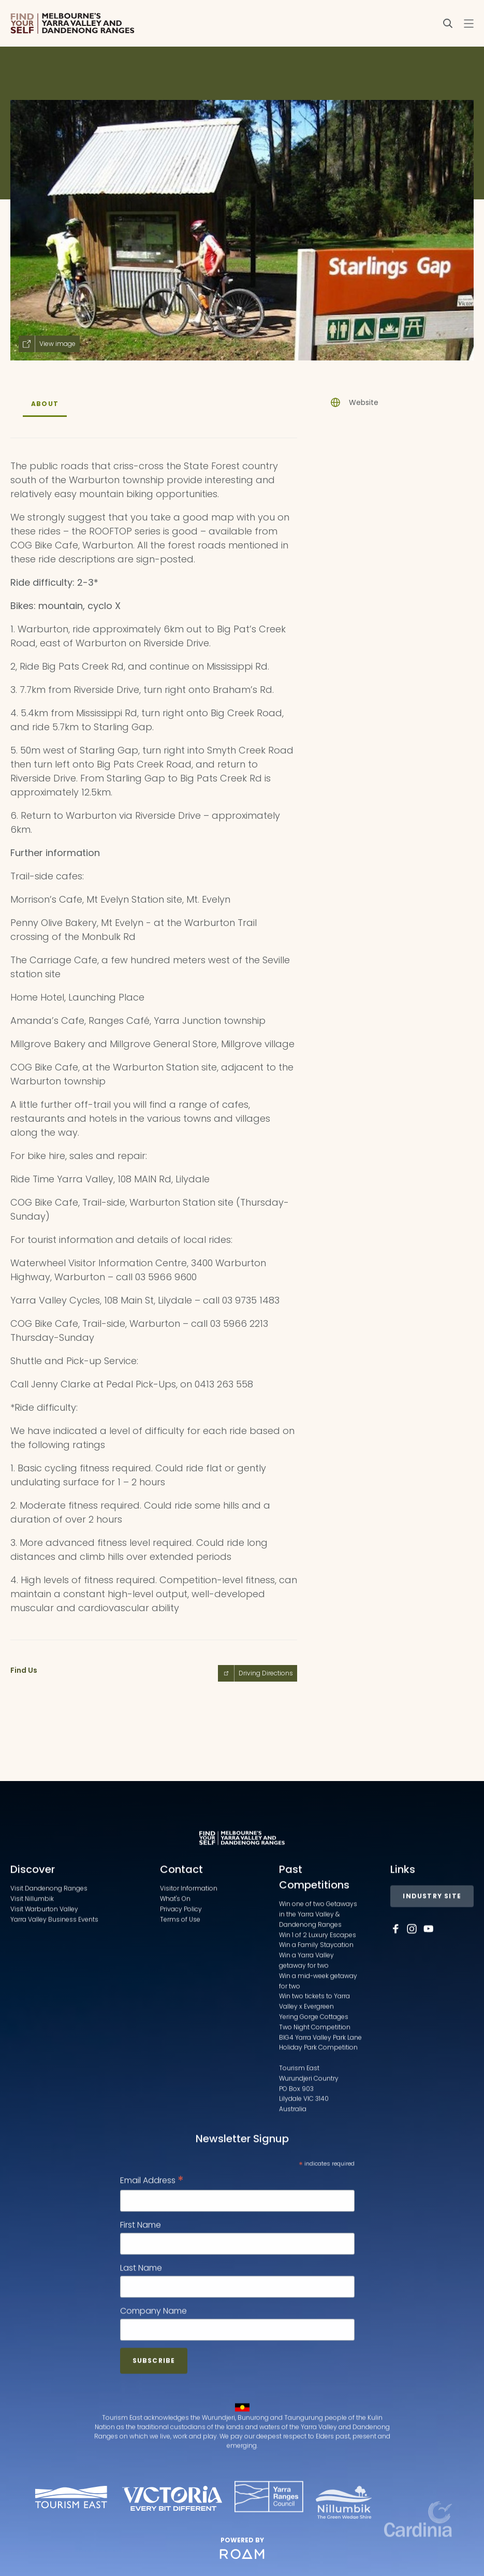 Image resolution: width=484 pixels, height=2576 pixels. Describe the element at coordinates (306, 2010) in the screenshot. I see `Win a Yarra Valley getaway for two` at that location.